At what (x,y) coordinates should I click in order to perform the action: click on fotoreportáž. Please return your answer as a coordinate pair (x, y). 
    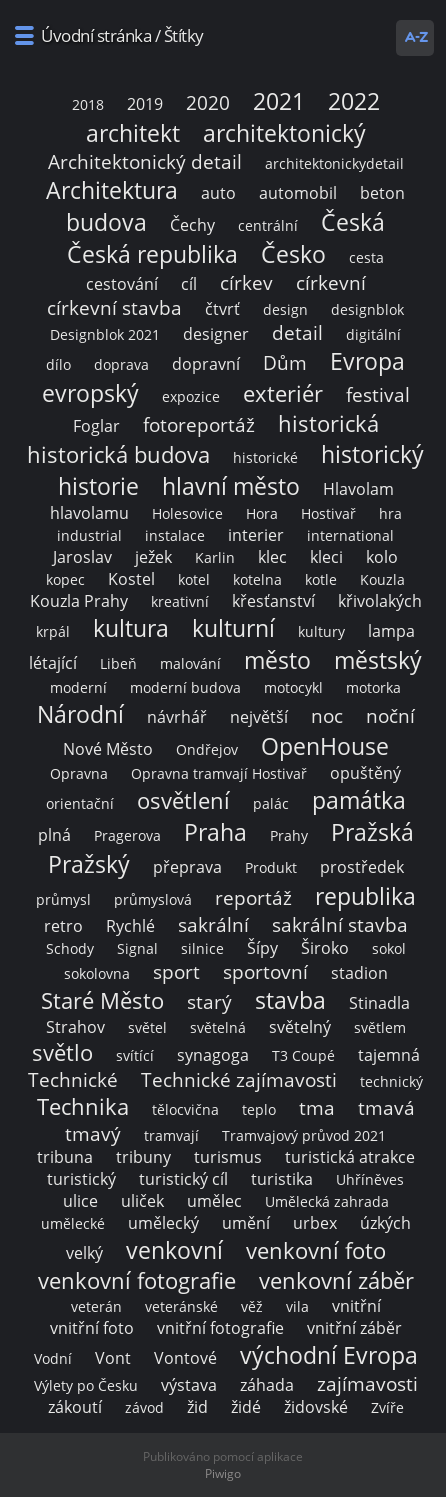
    Looking at the image, I should click on (199, 424).